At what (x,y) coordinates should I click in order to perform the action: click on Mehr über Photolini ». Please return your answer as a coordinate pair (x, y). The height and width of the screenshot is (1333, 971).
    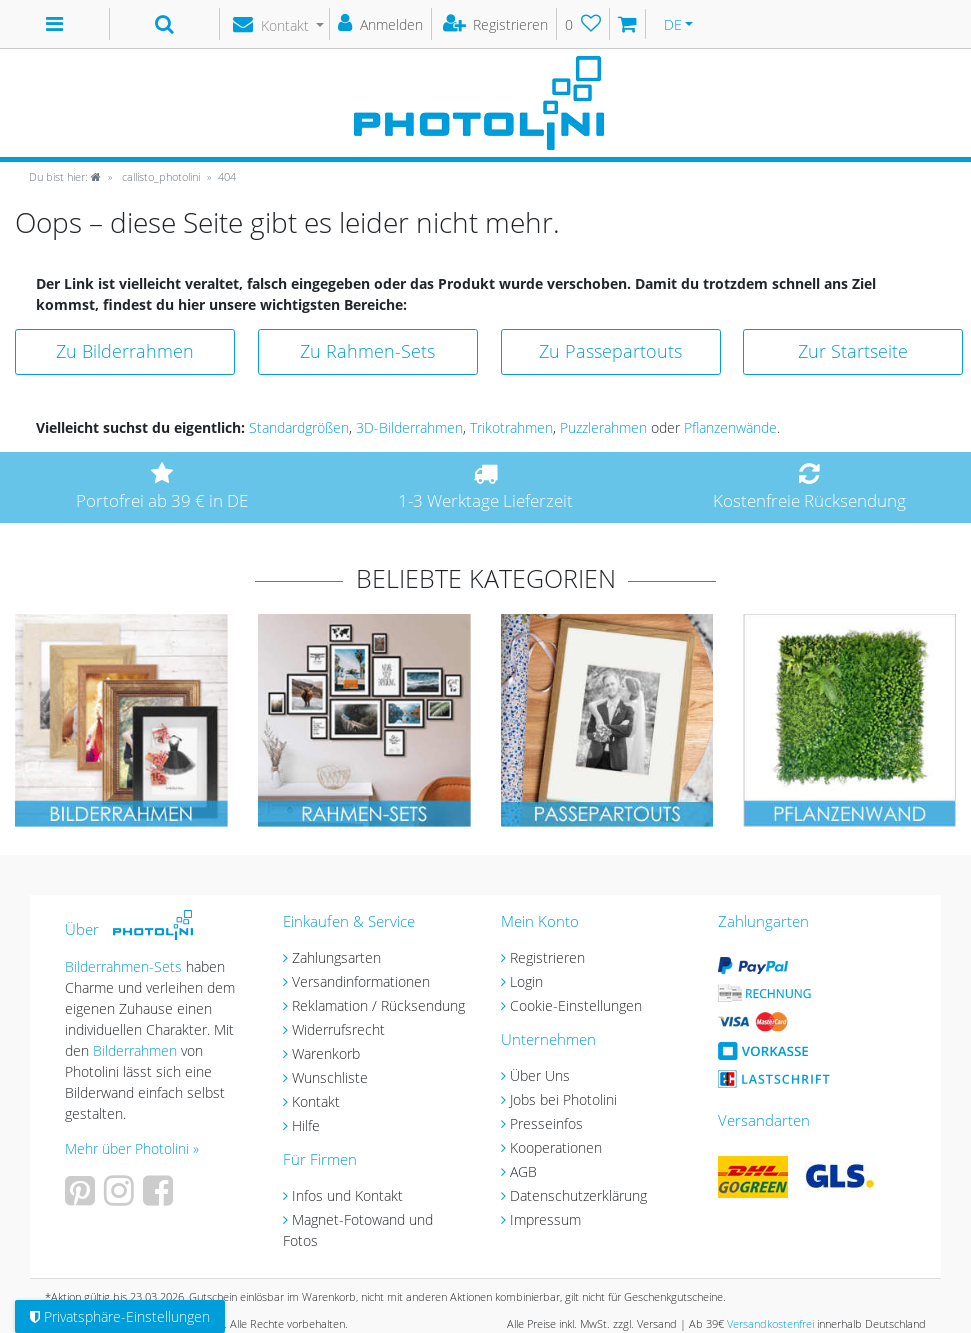
    Looking at the image, I should click on (132, 1148).